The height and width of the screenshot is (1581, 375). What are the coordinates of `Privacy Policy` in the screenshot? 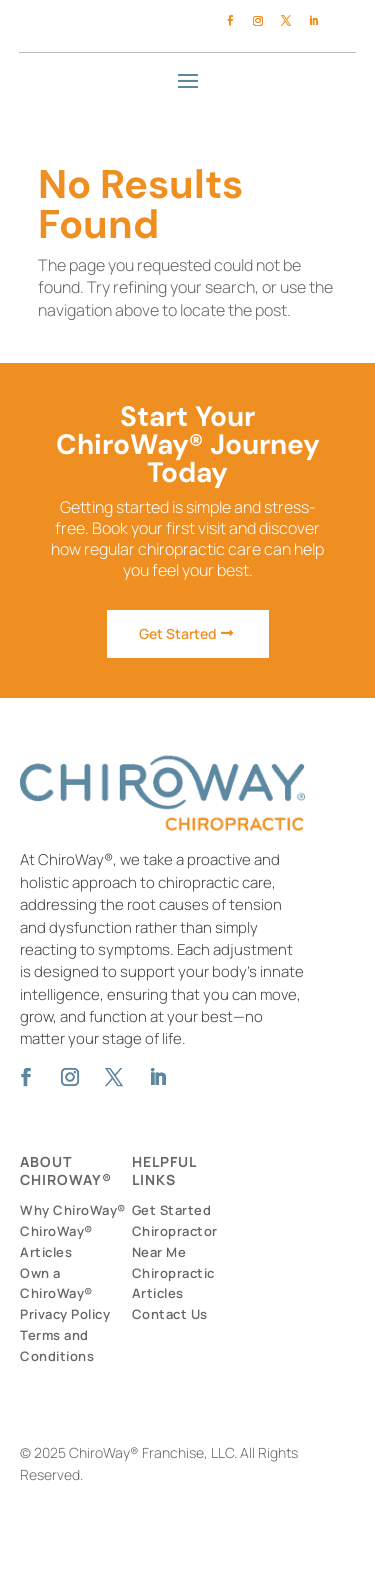 It's located at (65, 1314).